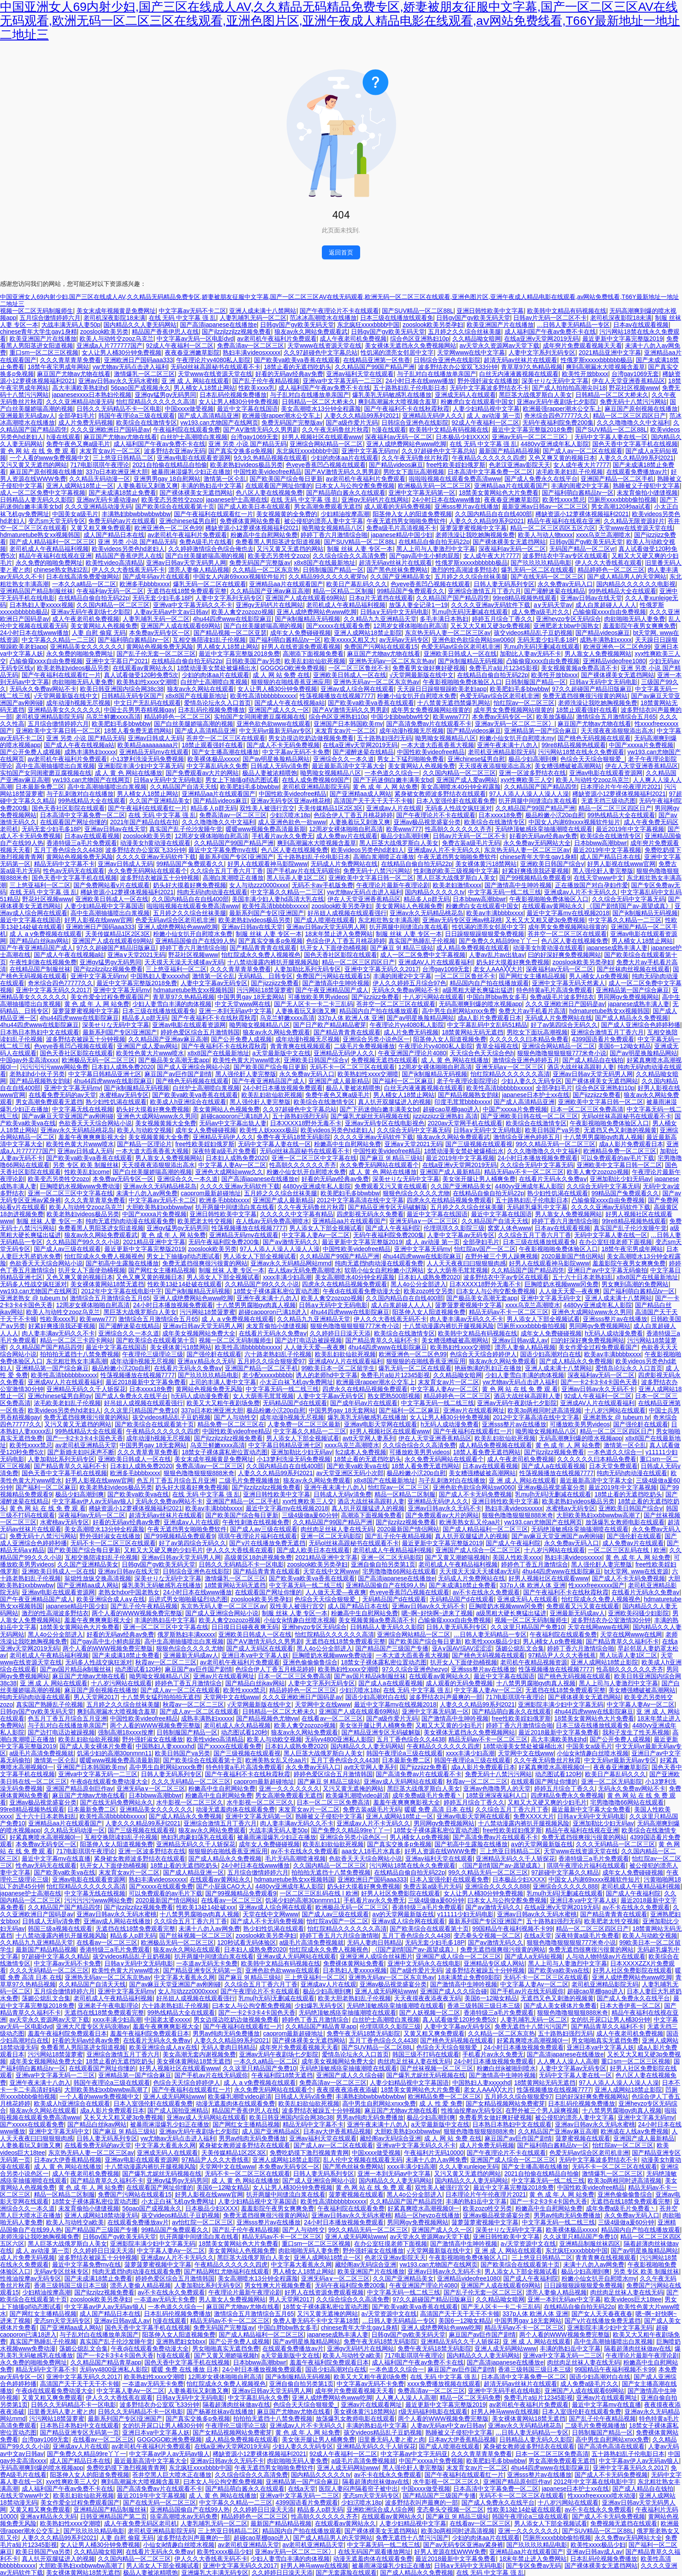  Describe the element at coordinates (360, 373) in the screenshot. I see `亚洲av福利天堂在线观看` at that location.